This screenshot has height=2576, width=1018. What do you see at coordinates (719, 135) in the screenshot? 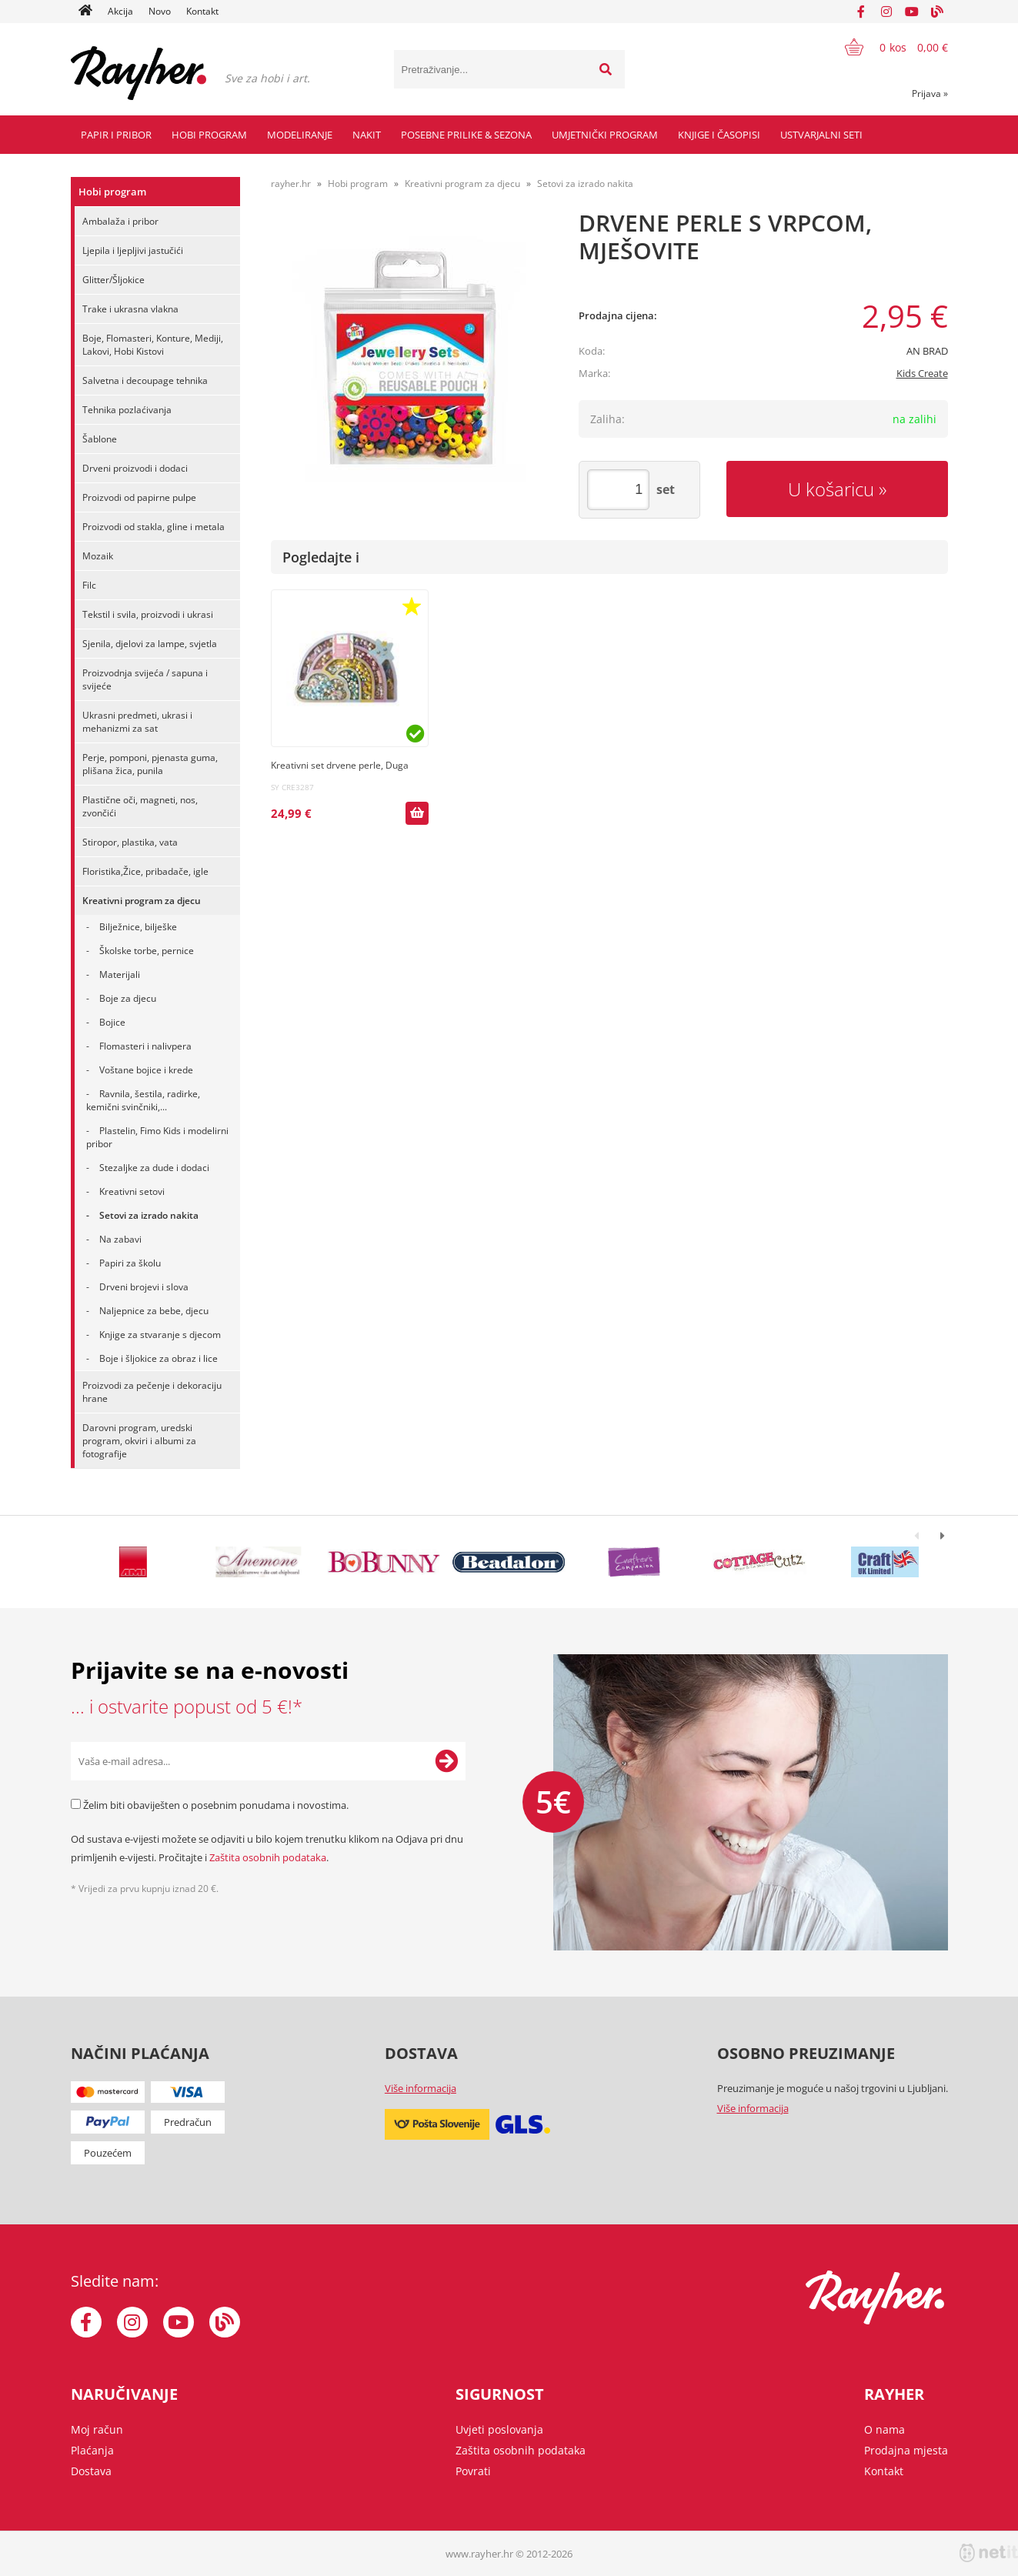
I see `Knjige i časopisi` at bounding box center [719, 135].